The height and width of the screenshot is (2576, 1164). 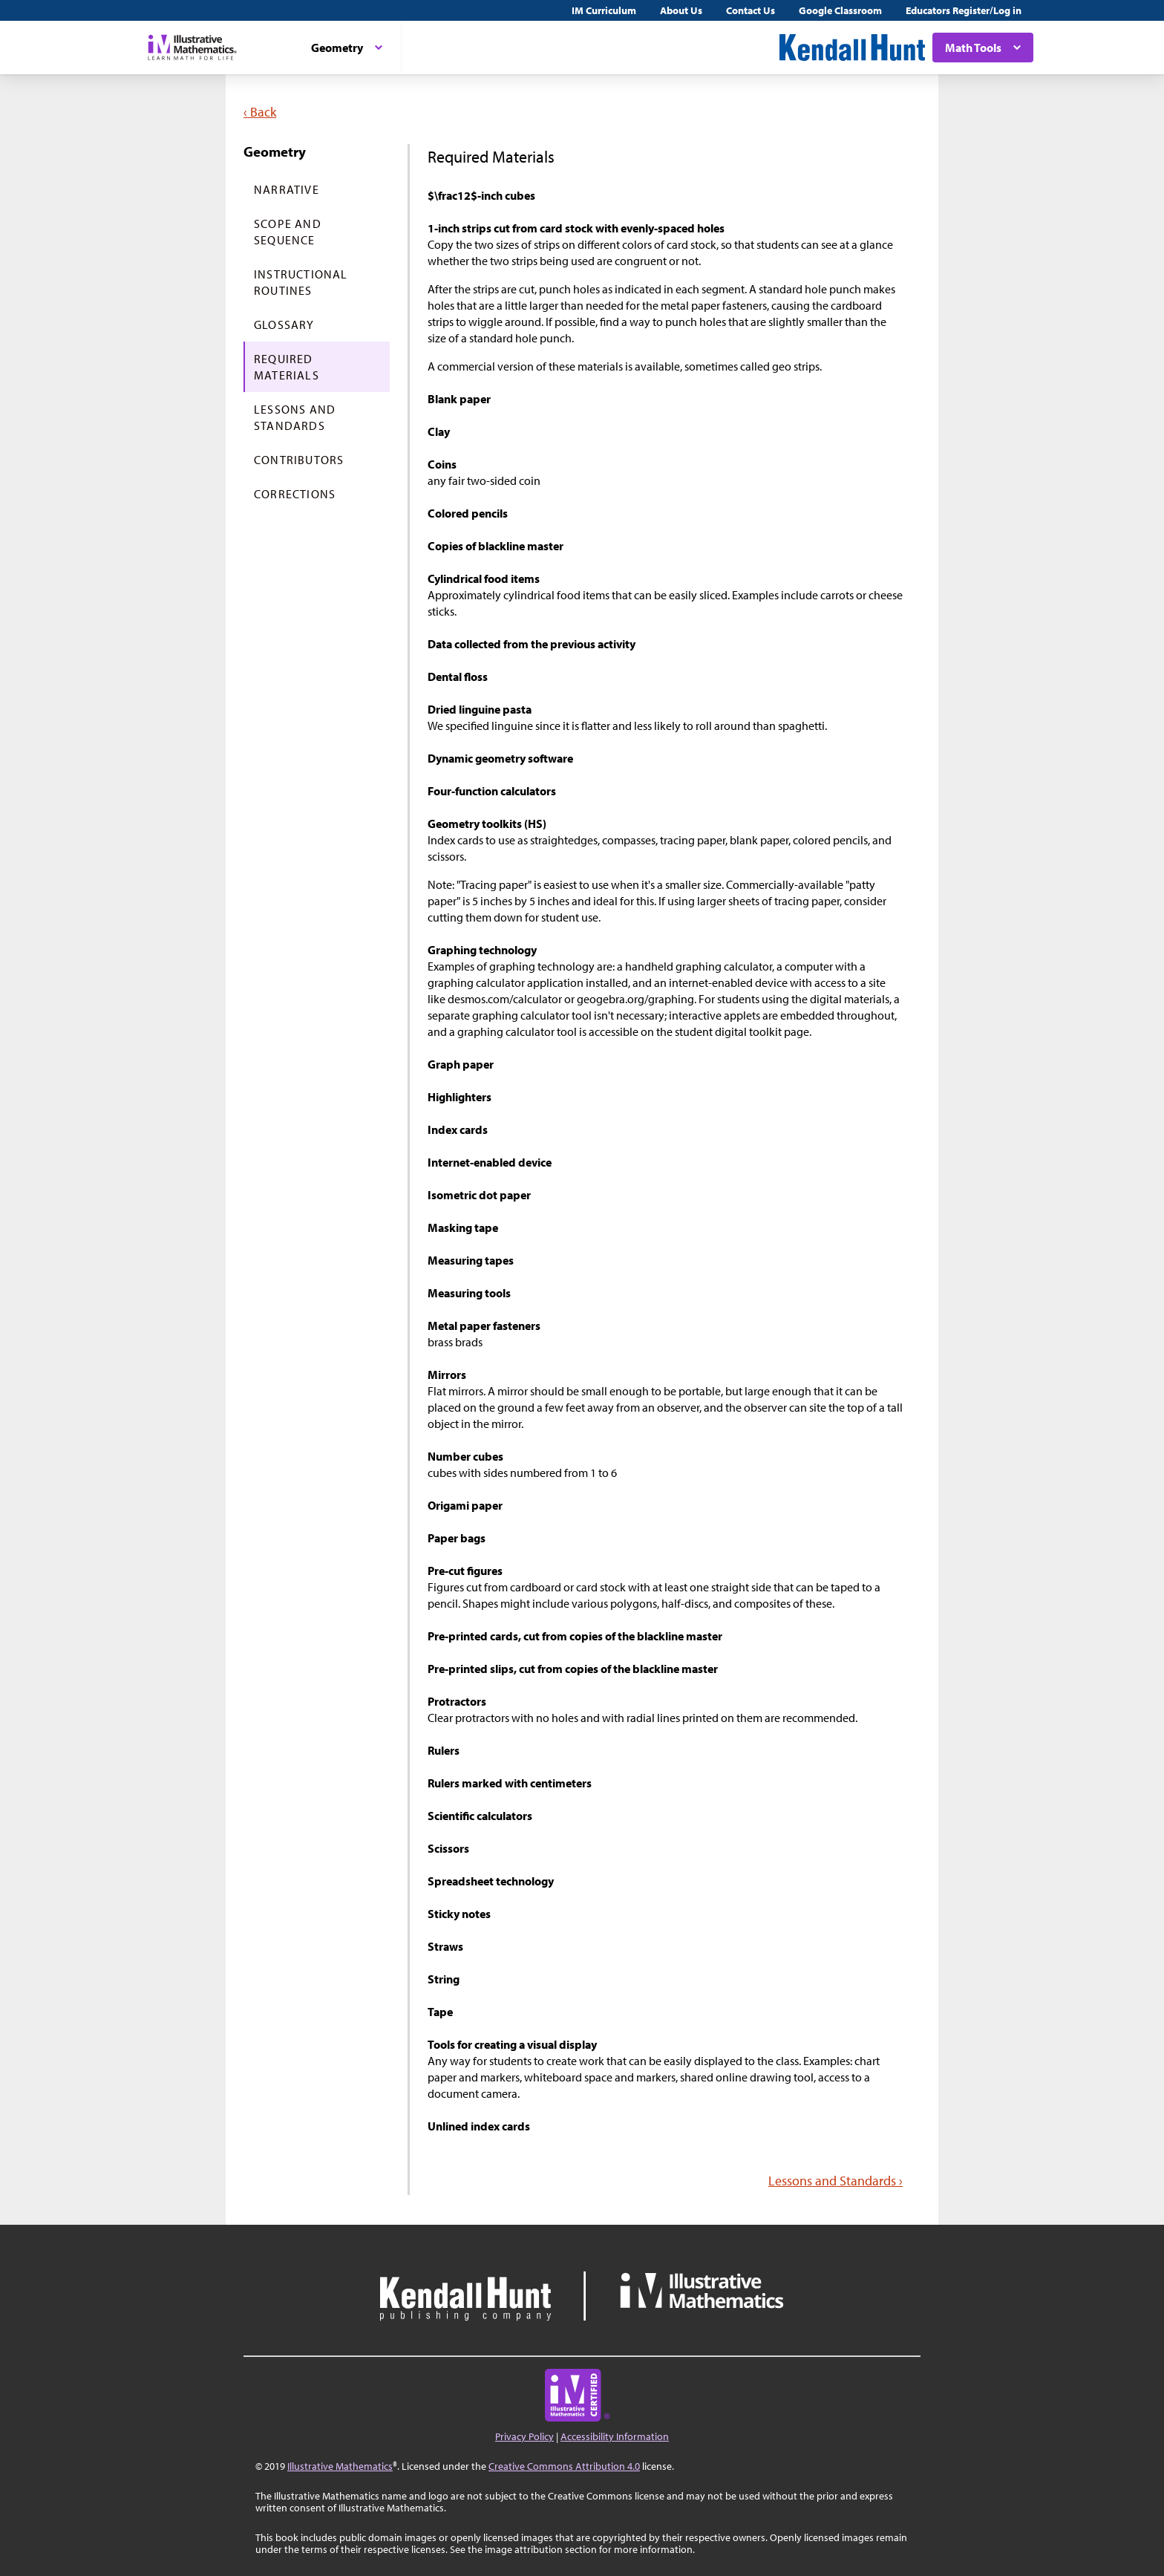 What do you see at coordinates (963, 10) in the screenshot?
I see `Educators Register/Log in` at bounding box center [963, 10].